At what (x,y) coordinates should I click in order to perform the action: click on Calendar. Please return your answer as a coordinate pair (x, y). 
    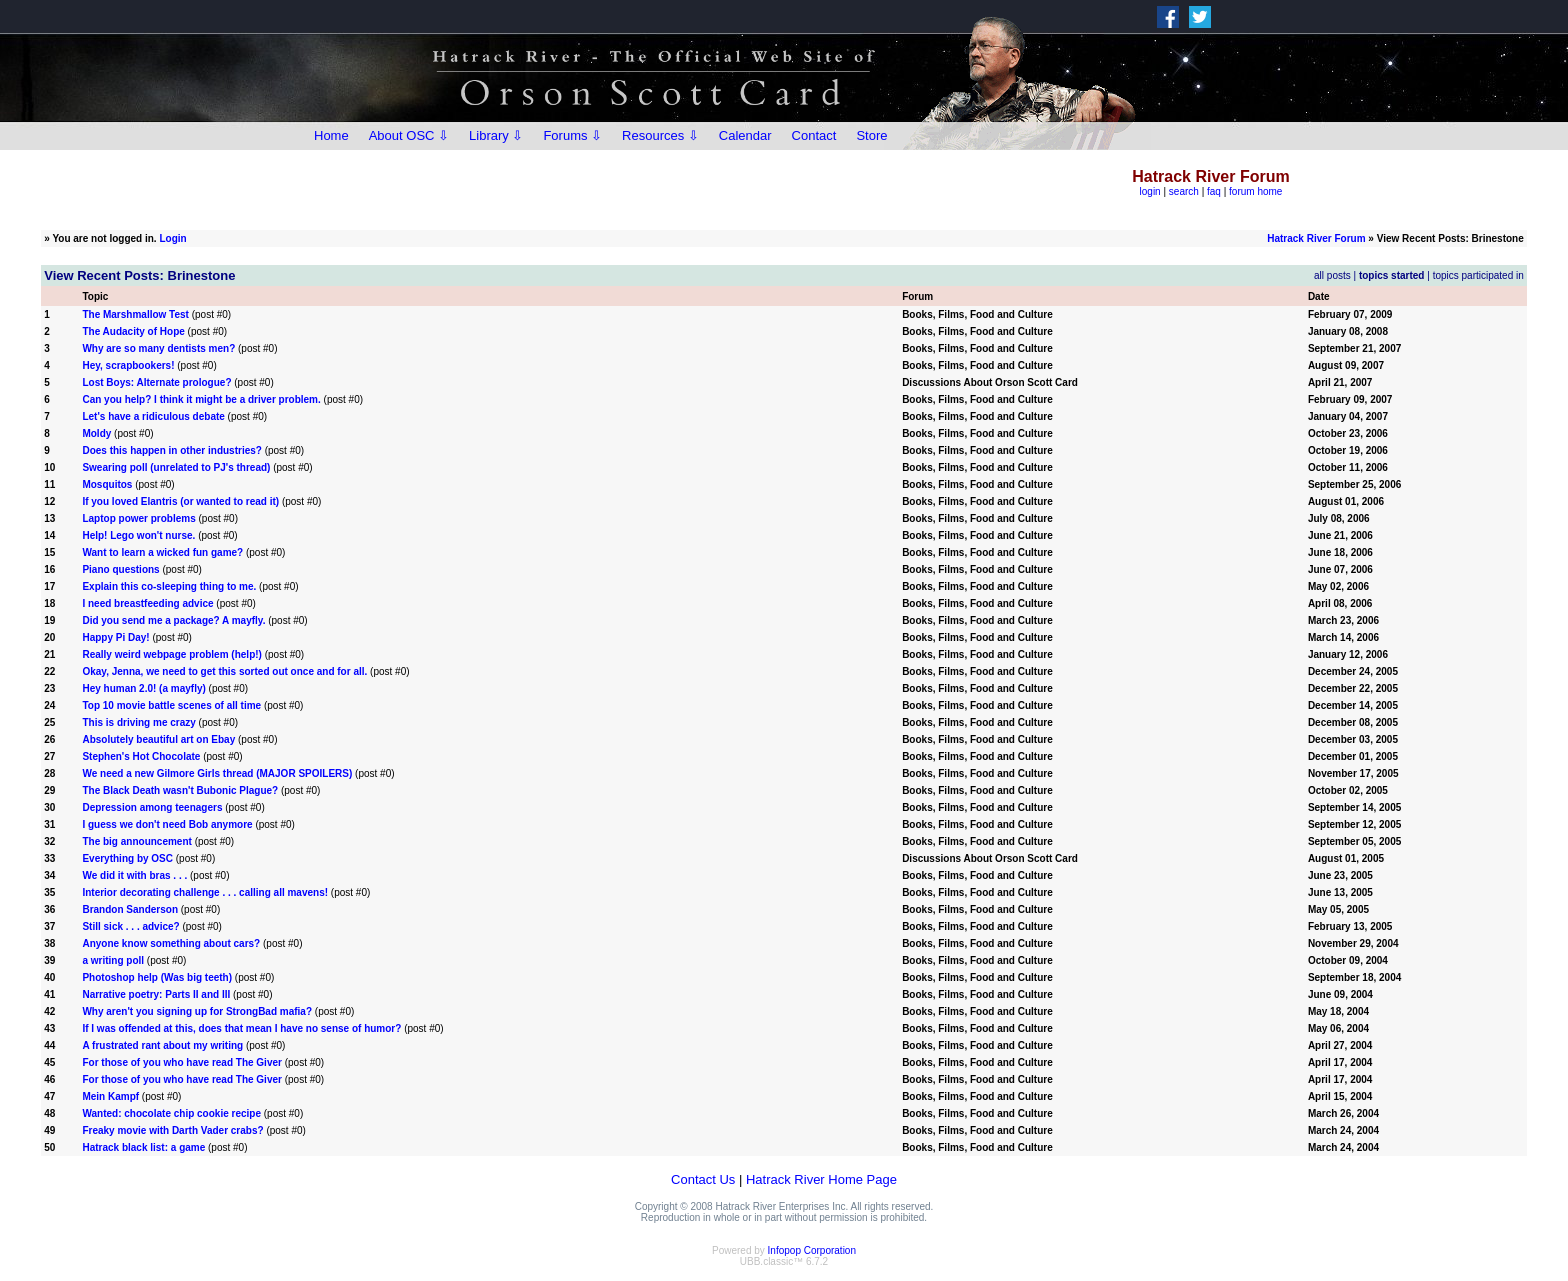
    Looking at the image, I should click on (745, 135).